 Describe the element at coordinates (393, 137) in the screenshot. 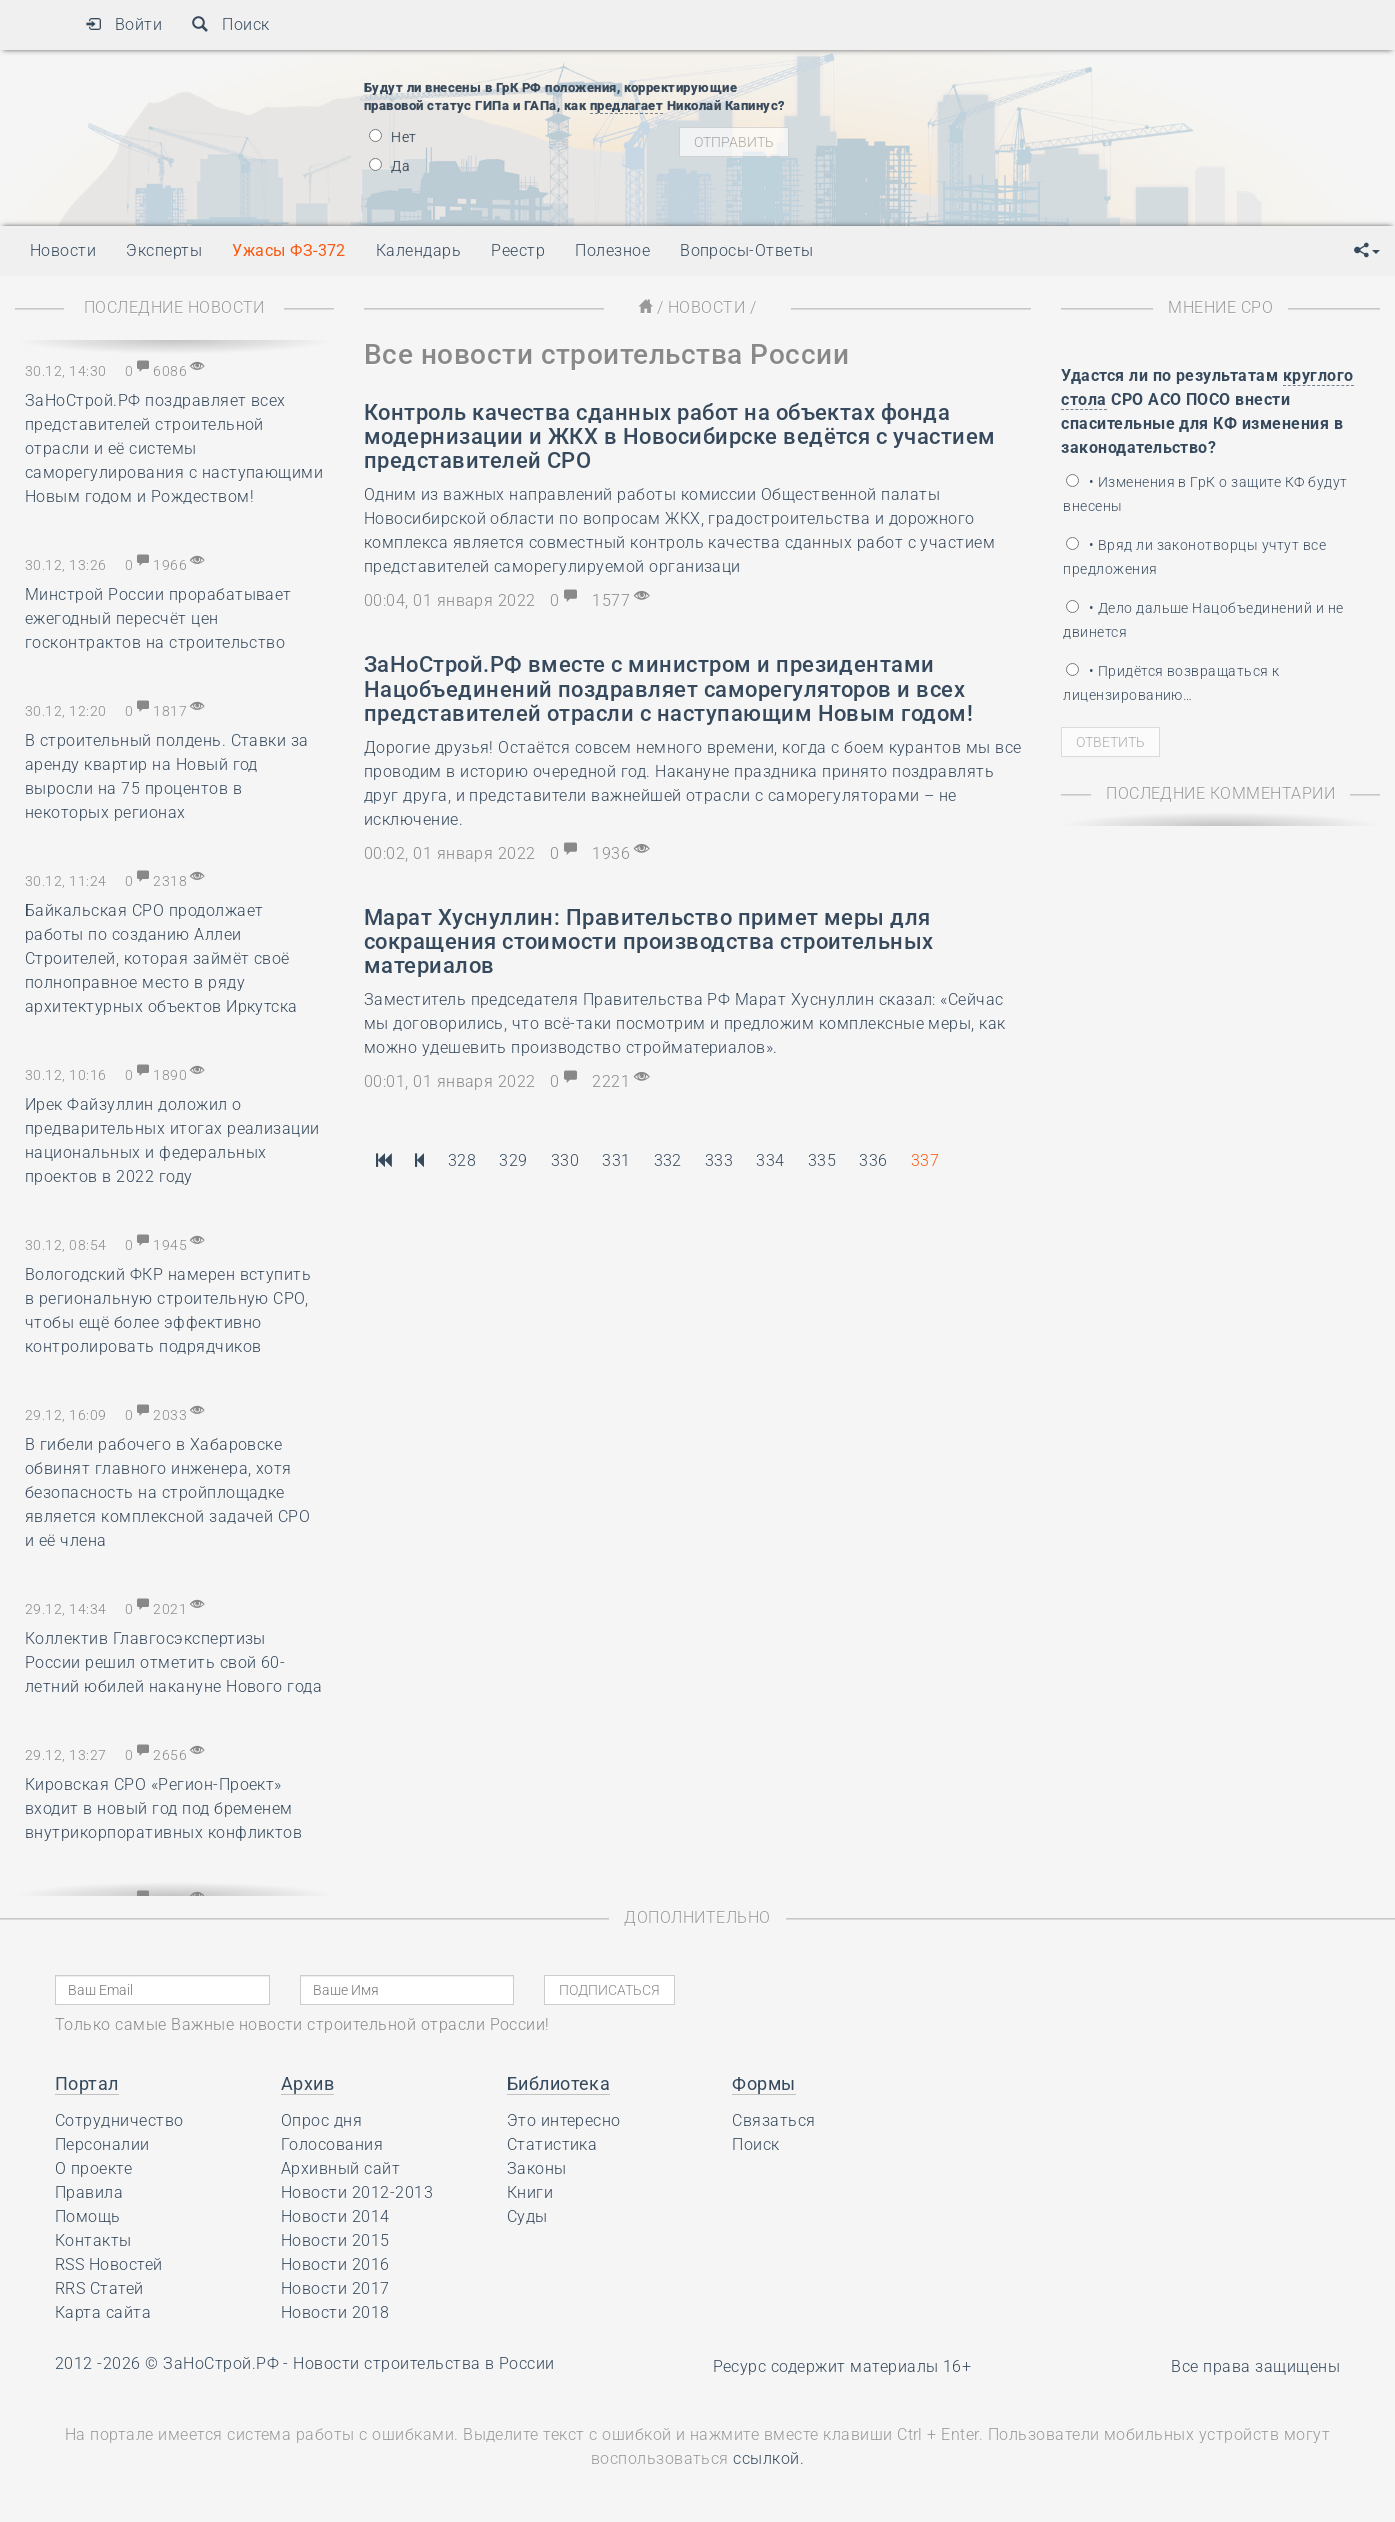

I see `Нет` at that location.